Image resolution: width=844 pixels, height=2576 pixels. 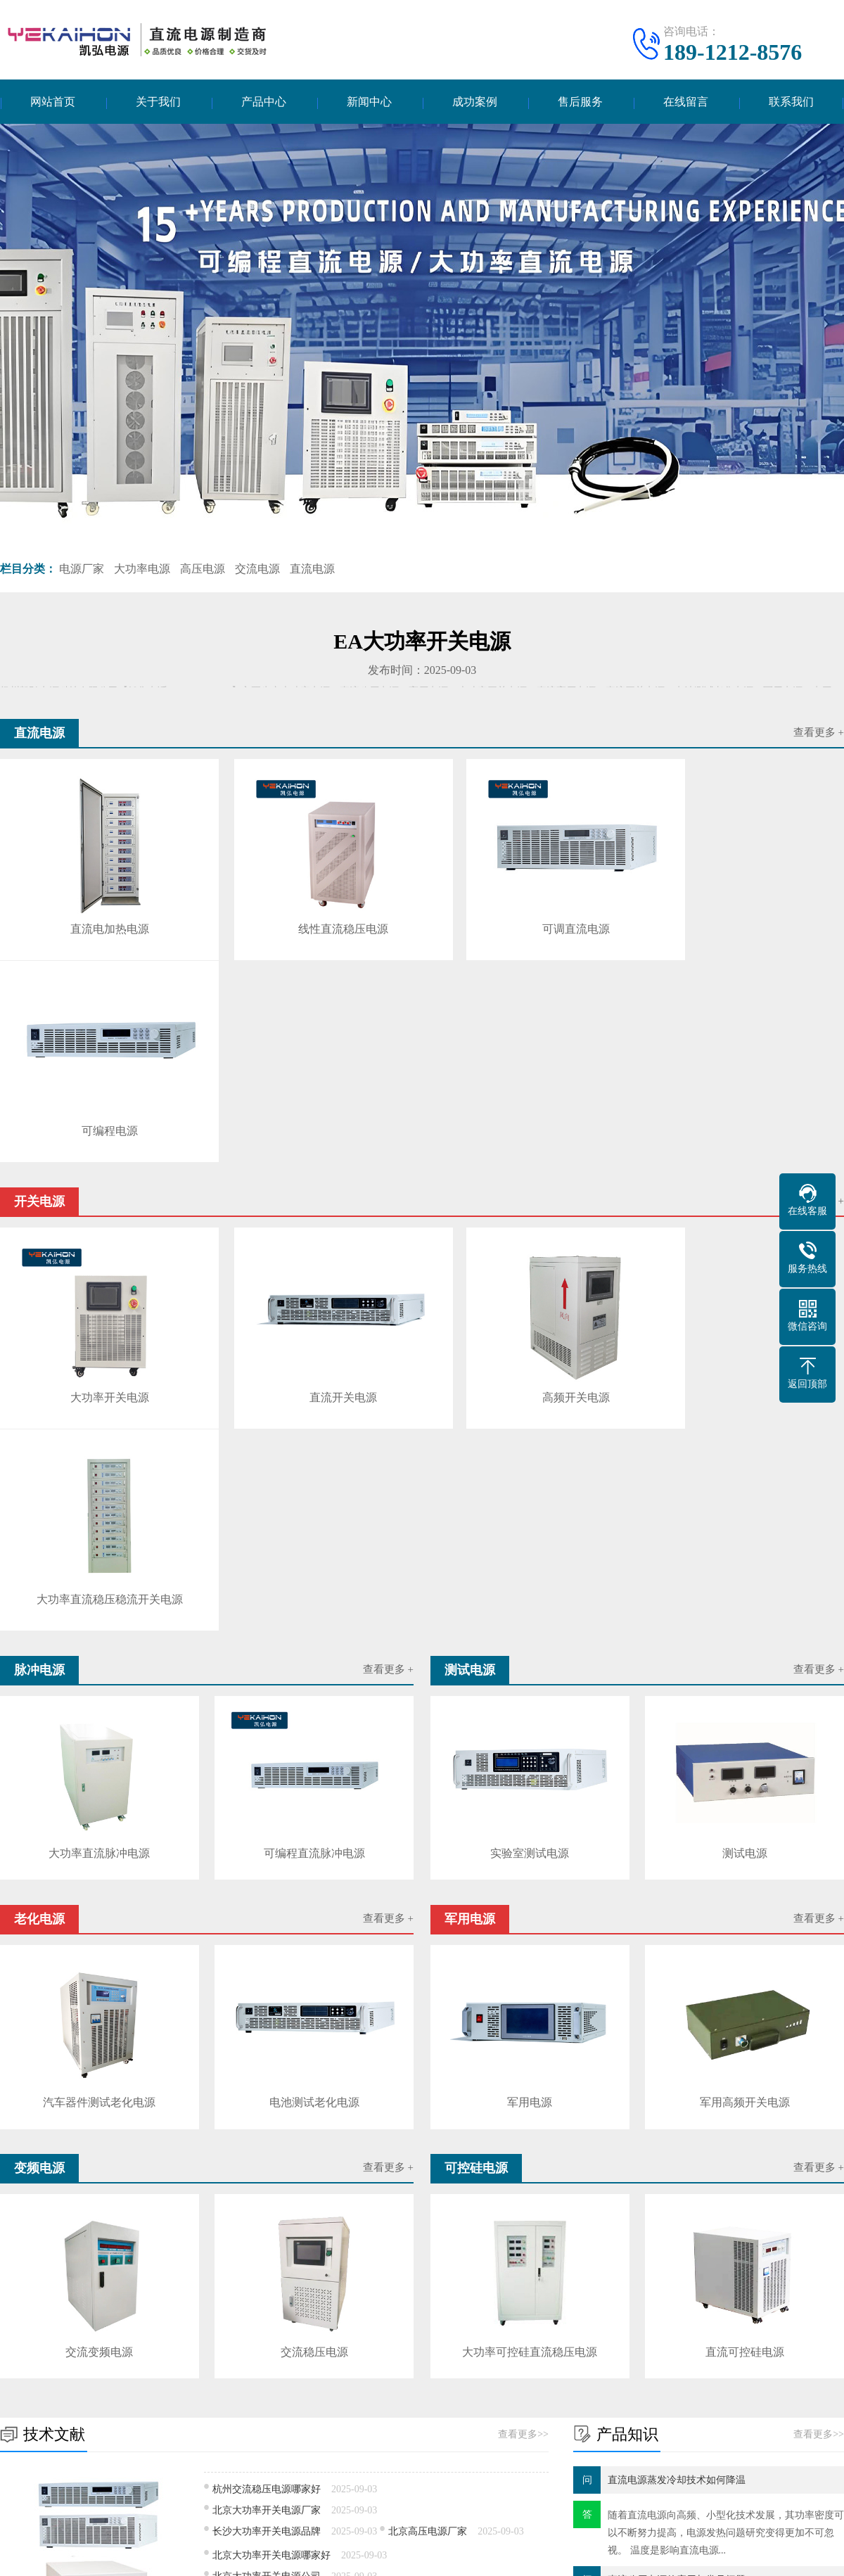 I want to click on 变频电源, so click(x=111, y=2473).